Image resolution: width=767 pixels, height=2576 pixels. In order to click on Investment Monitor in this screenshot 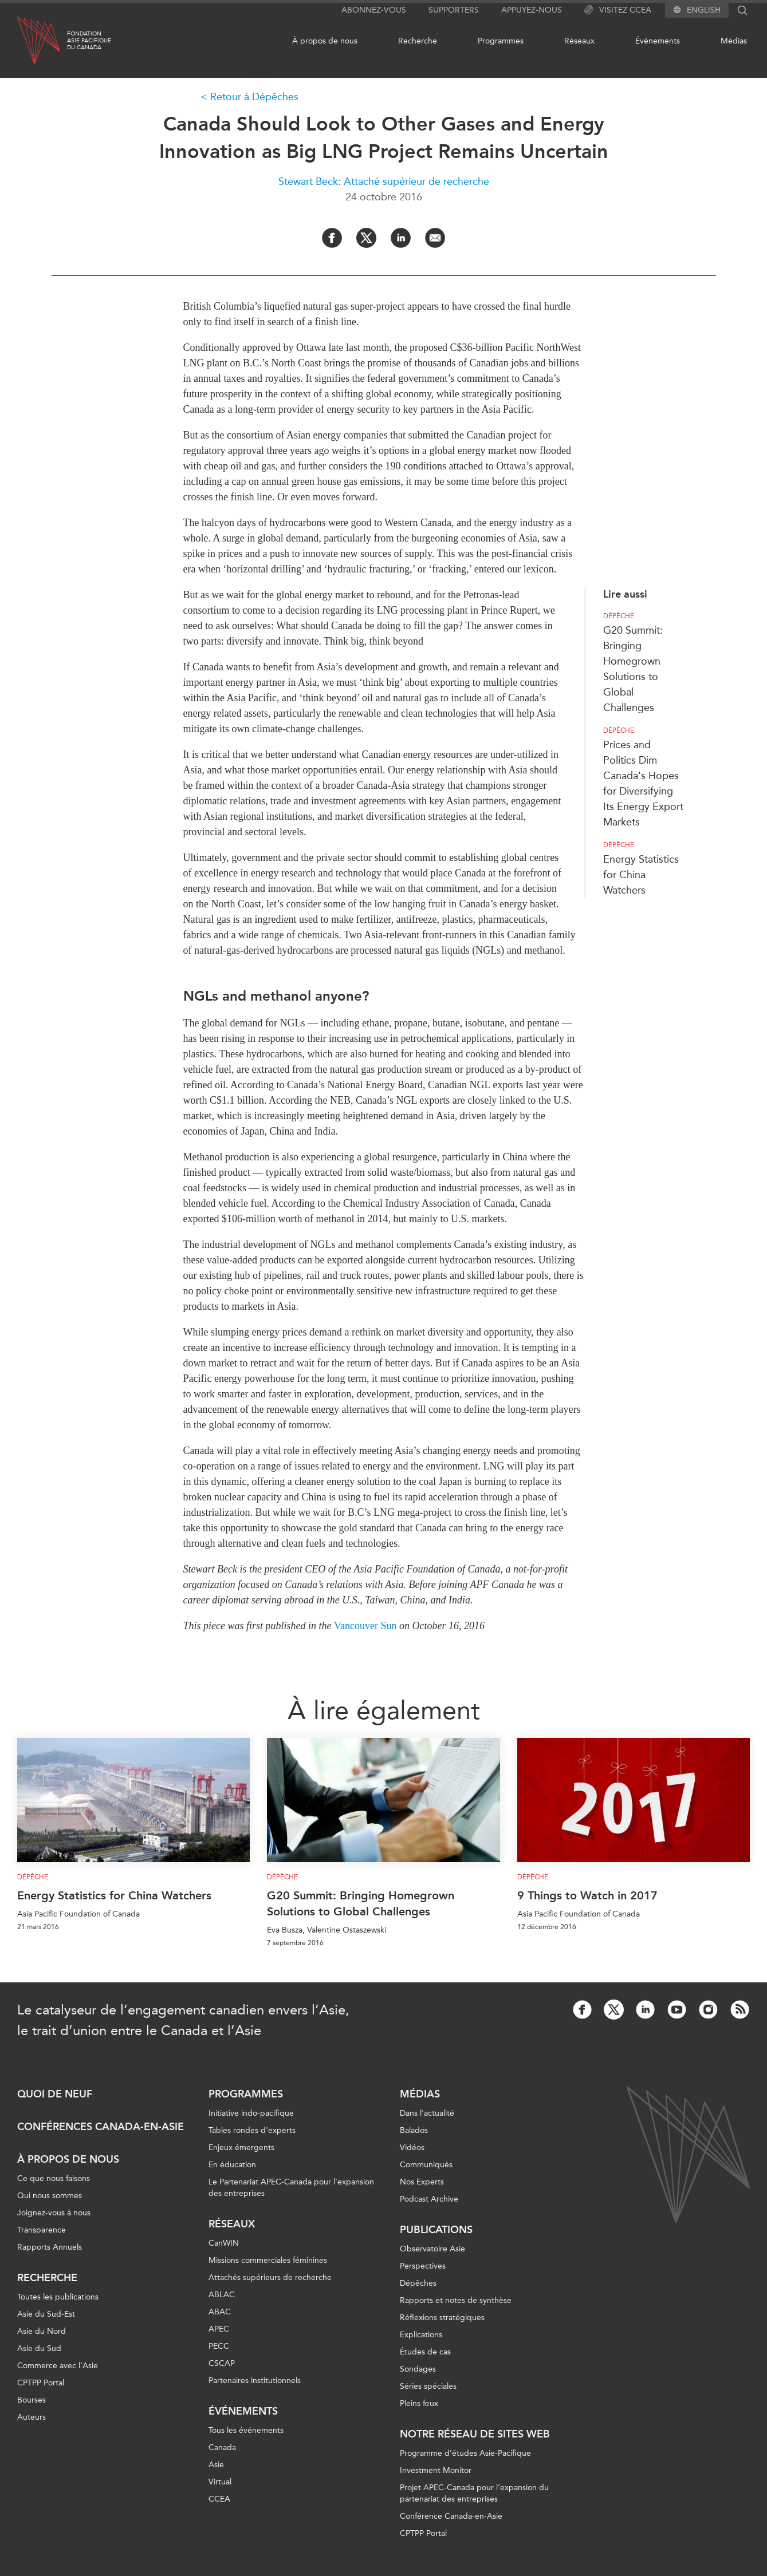, I will do `click(435, 2470)`.